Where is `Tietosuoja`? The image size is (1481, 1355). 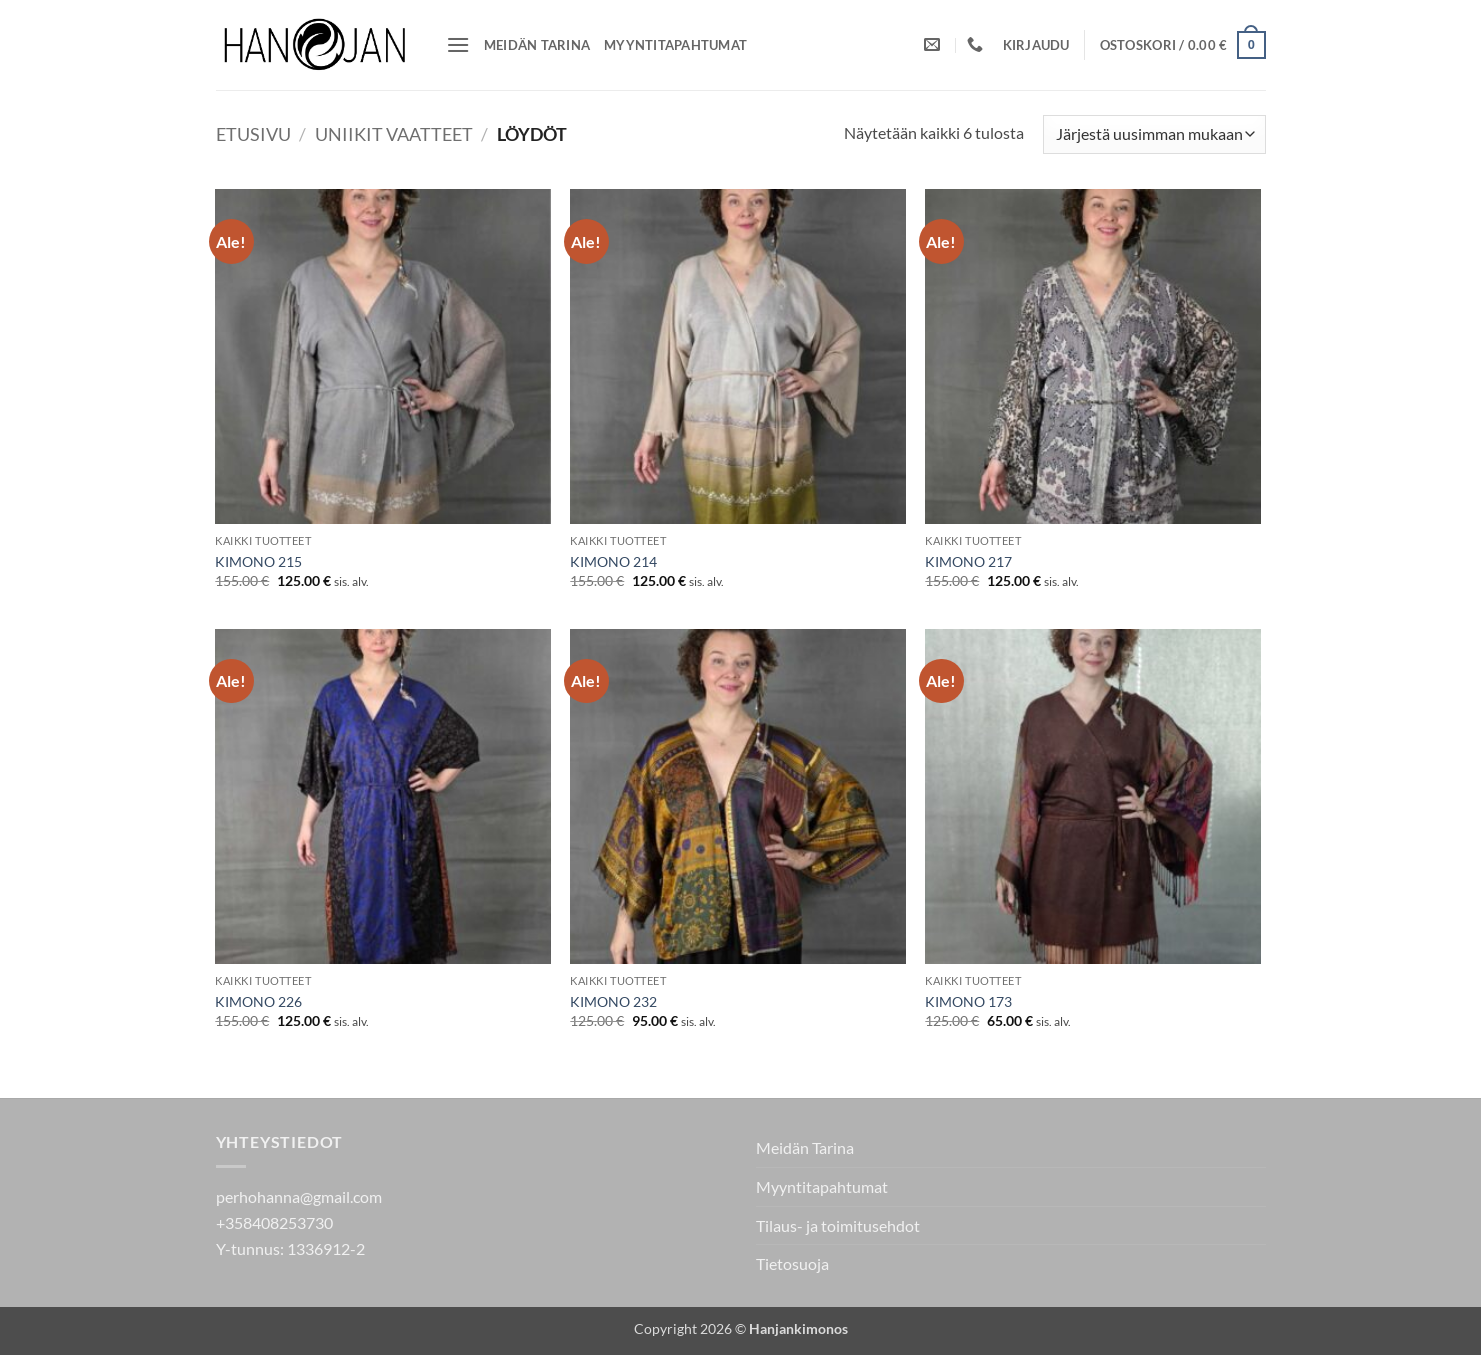 Tietosuoja is located at coordinates (792, 1263).